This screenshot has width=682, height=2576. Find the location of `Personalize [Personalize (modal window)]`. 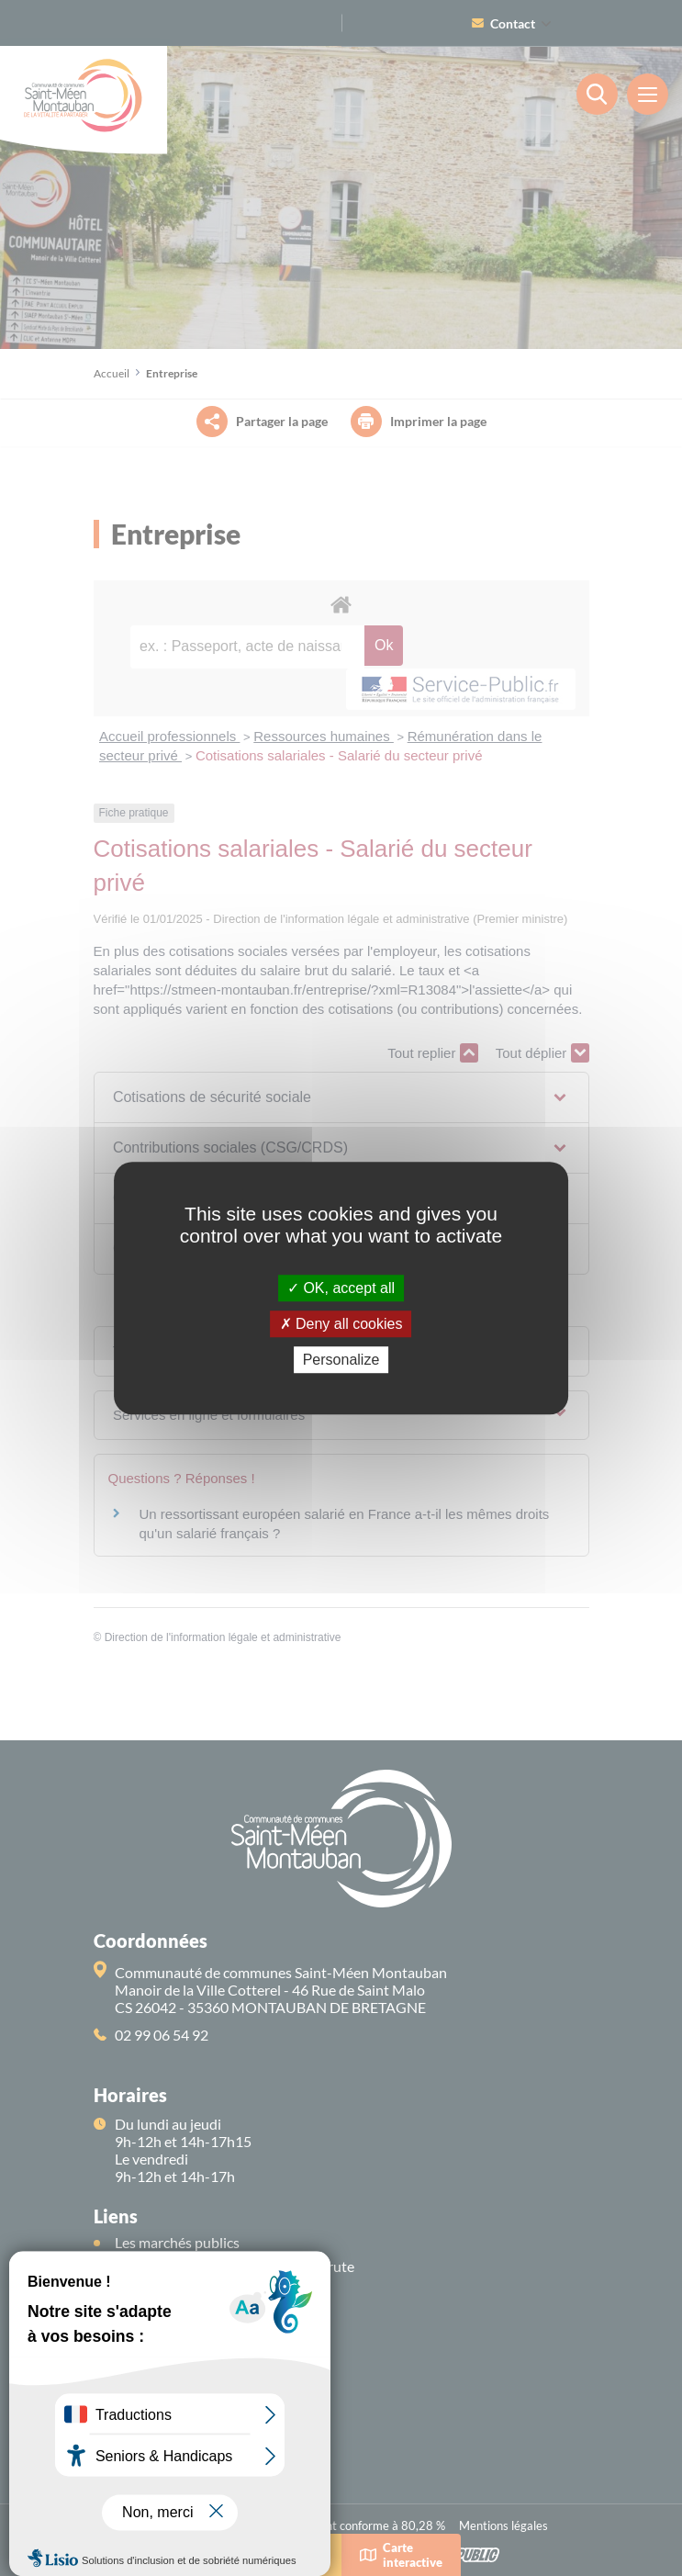

Personalize [Personalize (modal window)] is located at coordinates (341, 1359).